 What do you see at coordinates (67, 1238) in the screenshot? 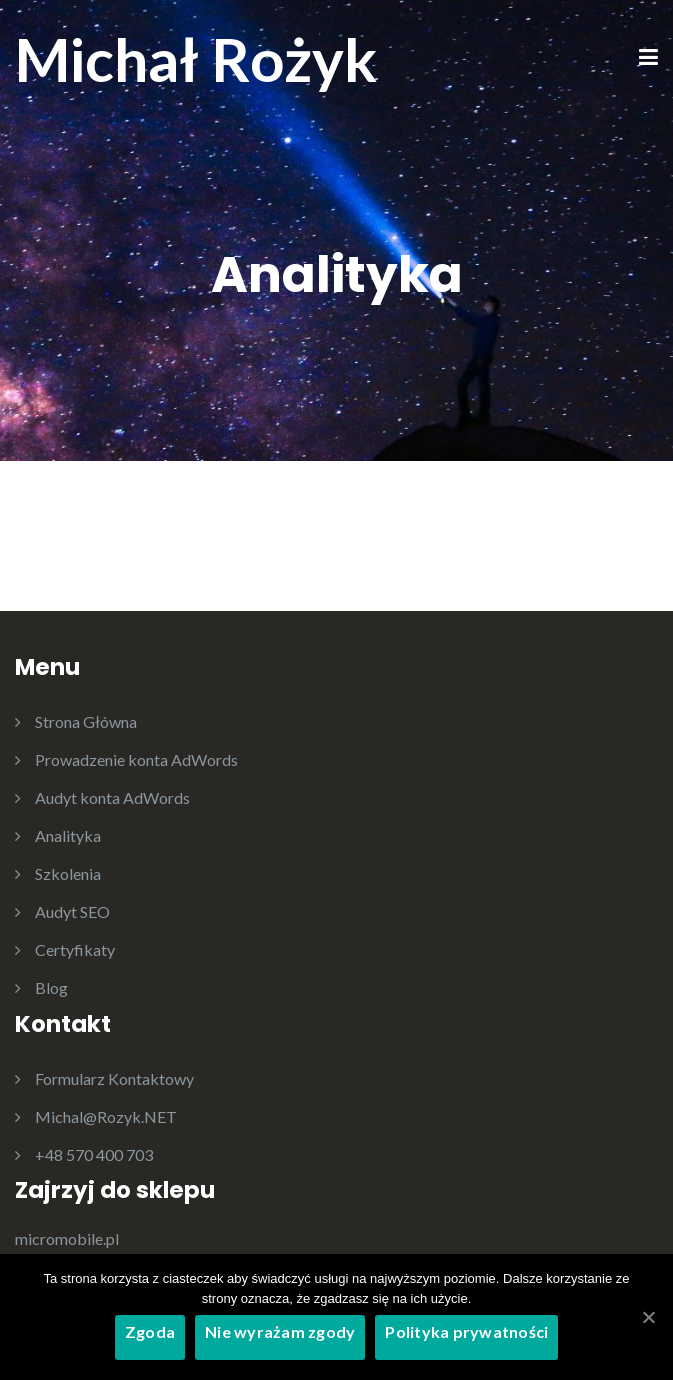
I see `micromobile.pl` at bounding box center [67, 1238].